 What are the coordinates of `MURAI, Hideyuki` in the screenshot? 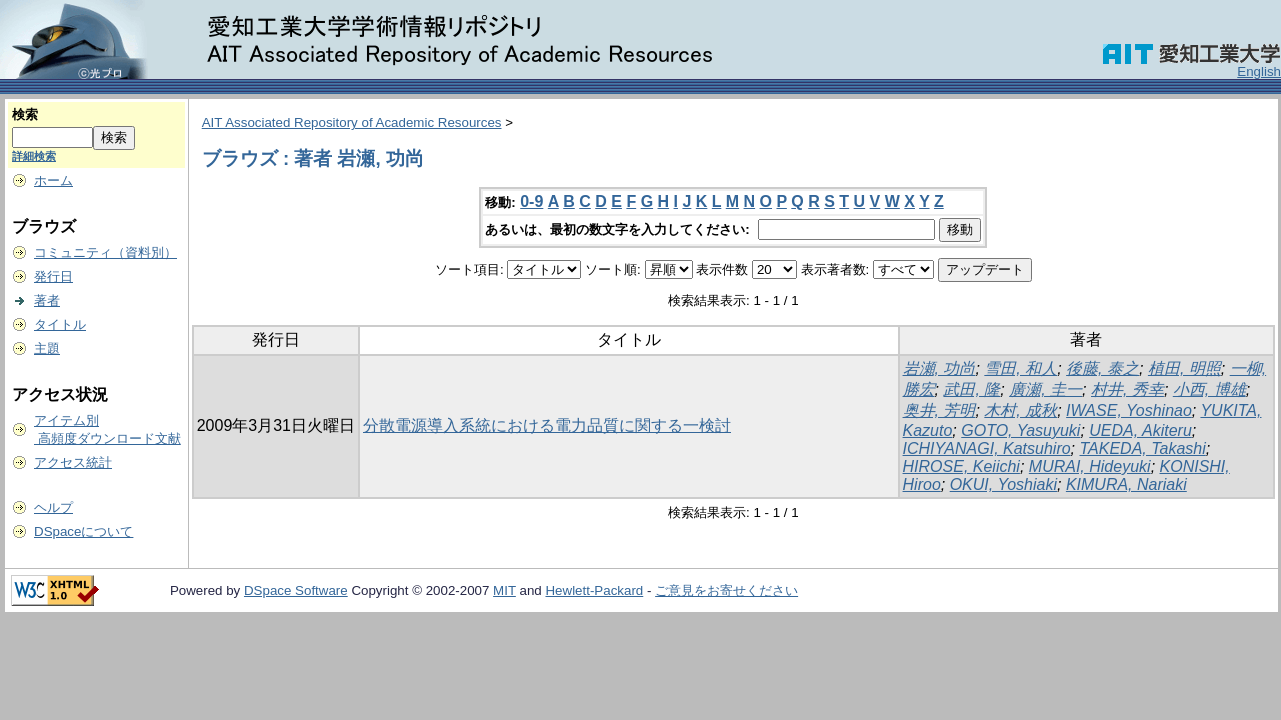 It's located at (1090, 466).